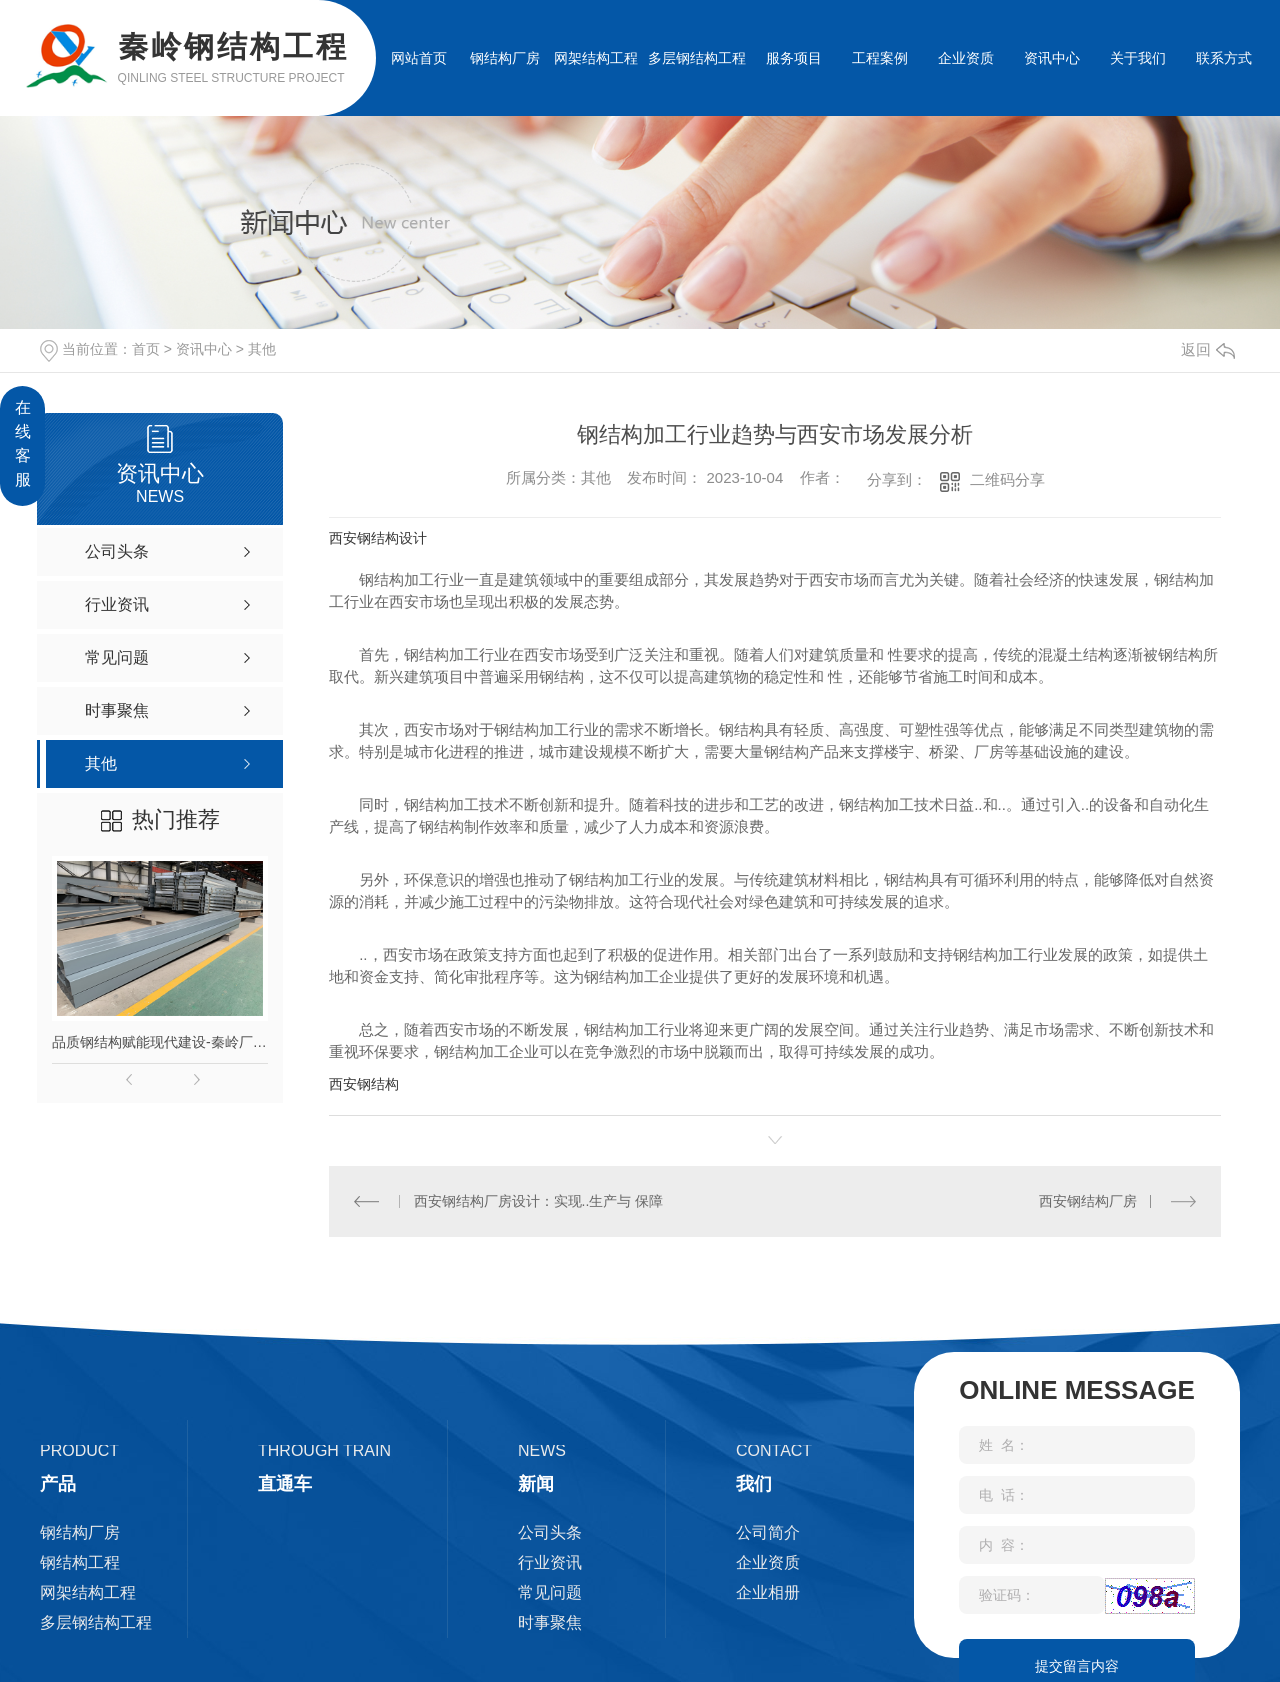 The height and width of the screenshot is (1682, 1280). I want to click on 二维码分享, so click(1007, 479).